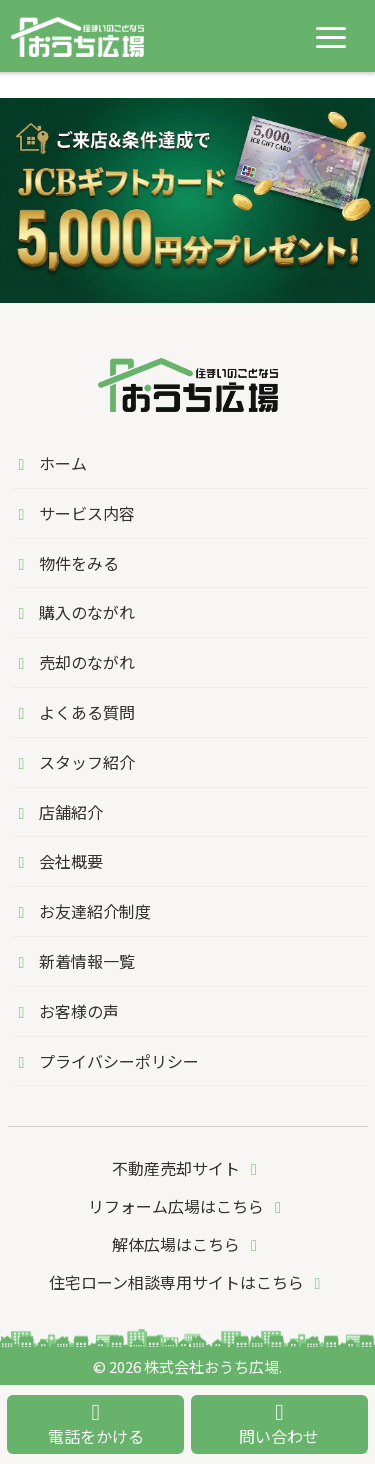  What do you see at coordinates (65, 1011) in the screenshot?
I see `お客様の声` at bounding box center [65, 1011].